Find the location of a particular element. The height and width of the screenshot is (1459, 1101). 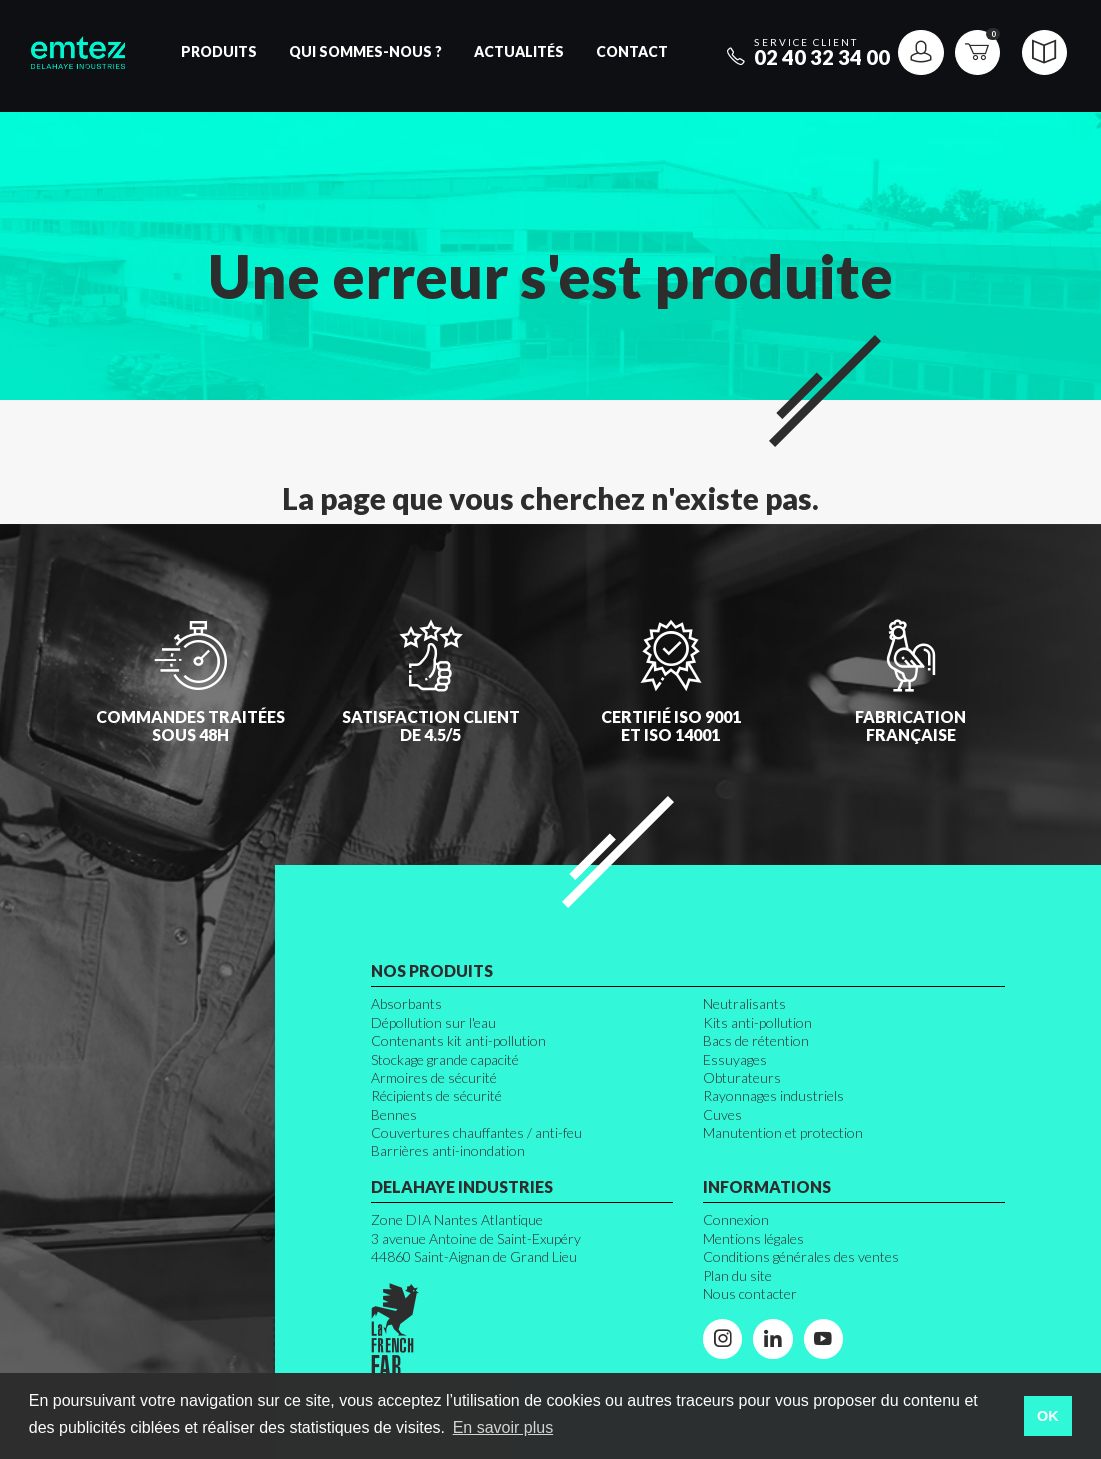

Neutralisants is located at coordinates (744, 1003).